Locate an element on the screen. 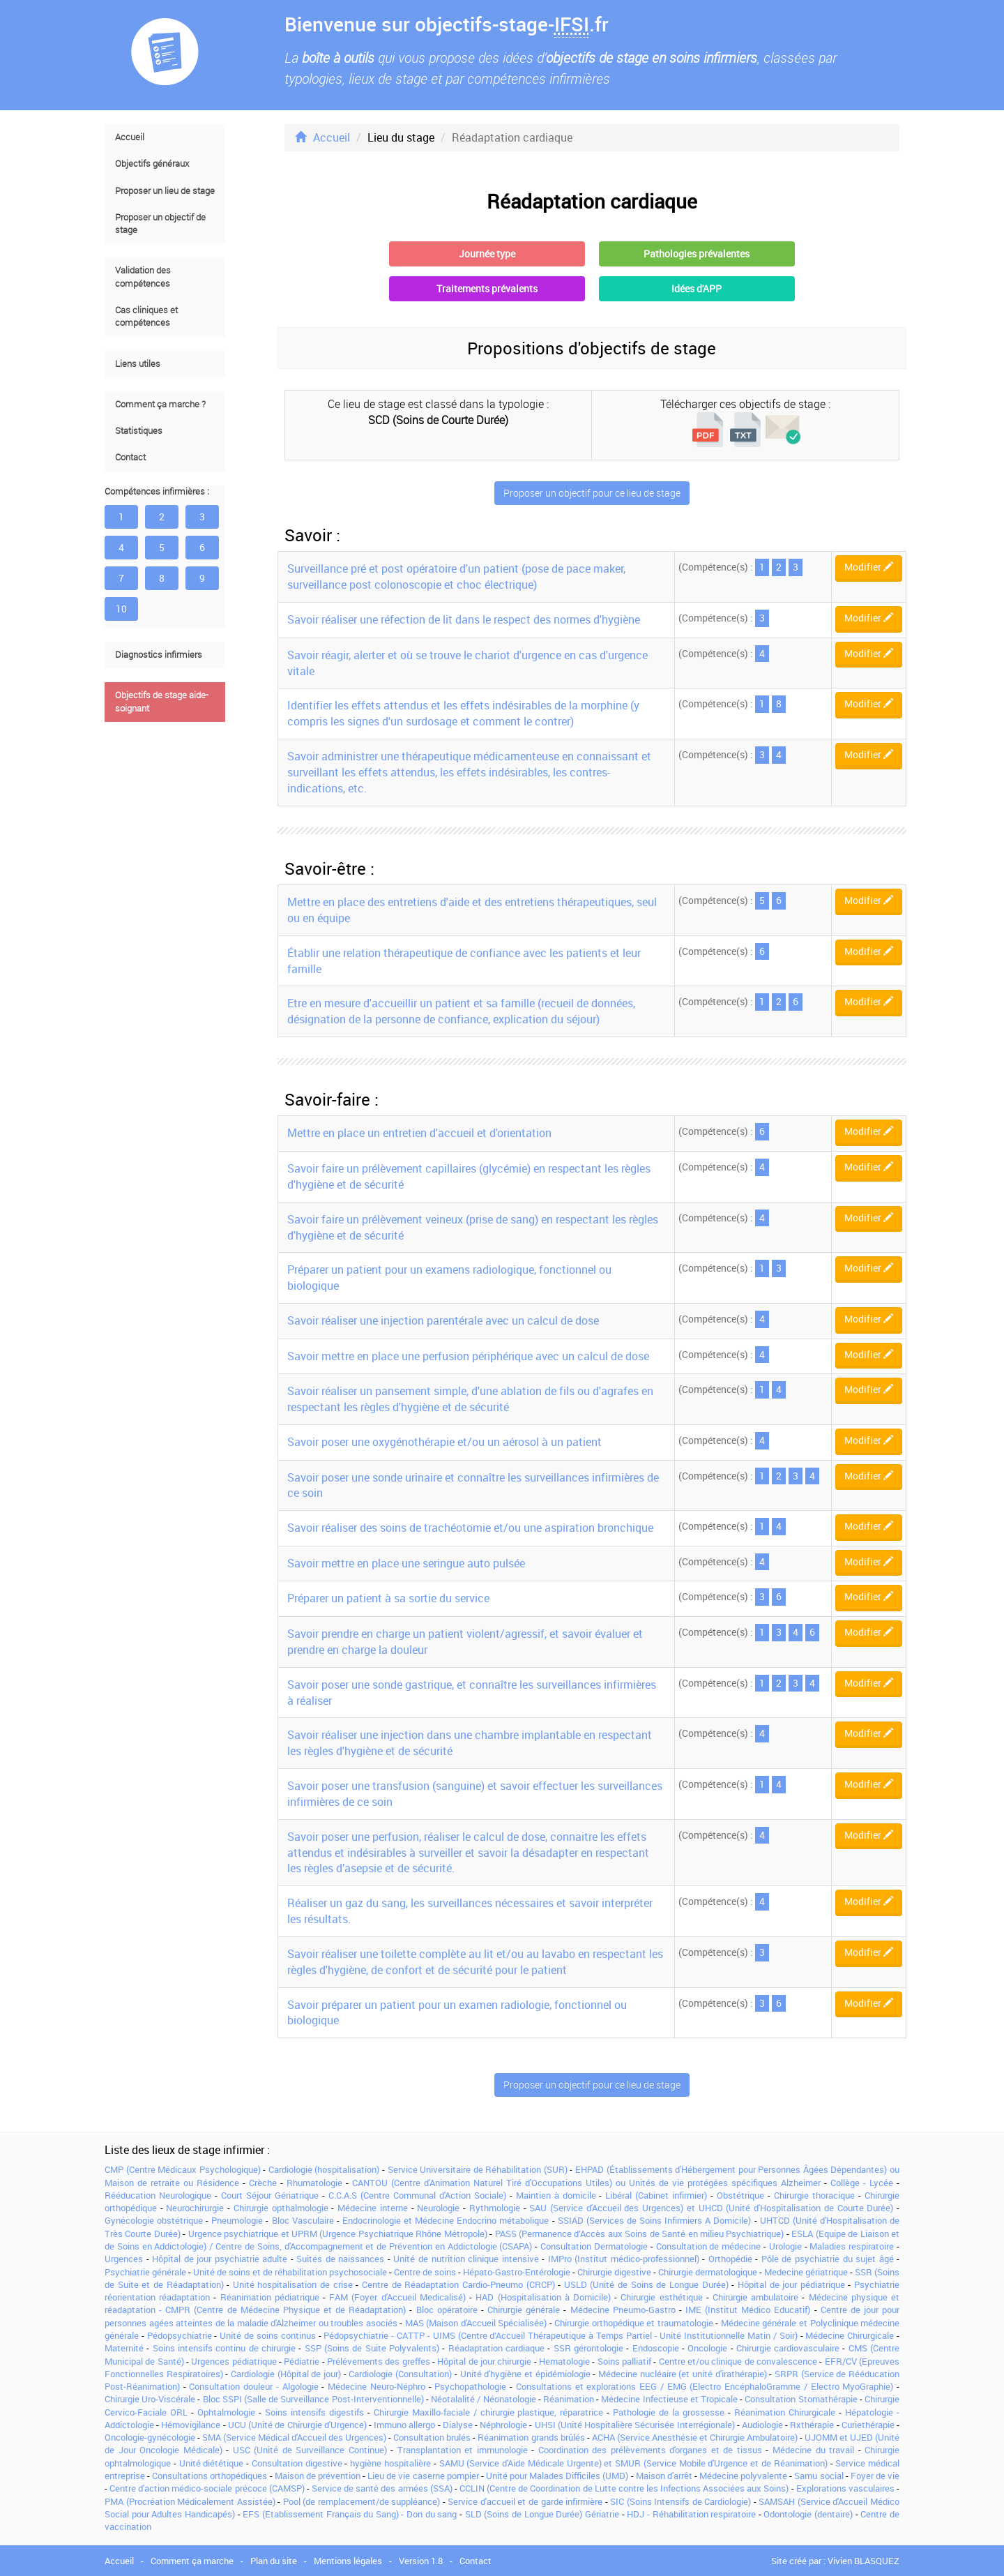 Image resolution: width=1004 pixels, height=2576 pixels. Plan du site is located at coordinates (273, 2560).